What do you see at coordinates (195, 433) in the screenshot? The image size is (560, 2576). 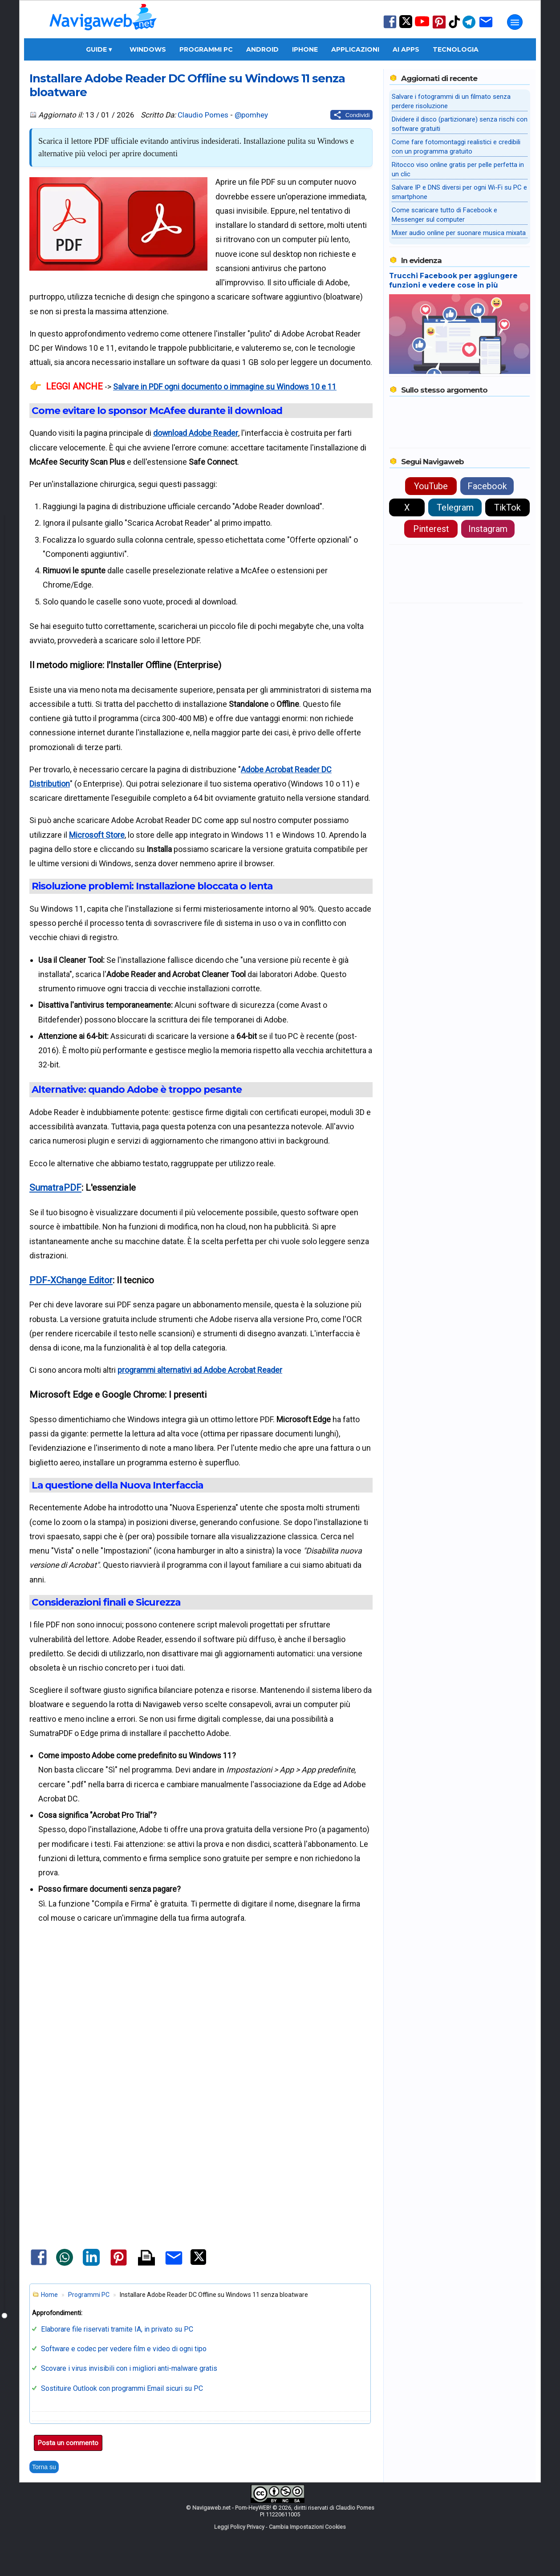 I see `download Adobe Reader` at bounding box center [195, 433].